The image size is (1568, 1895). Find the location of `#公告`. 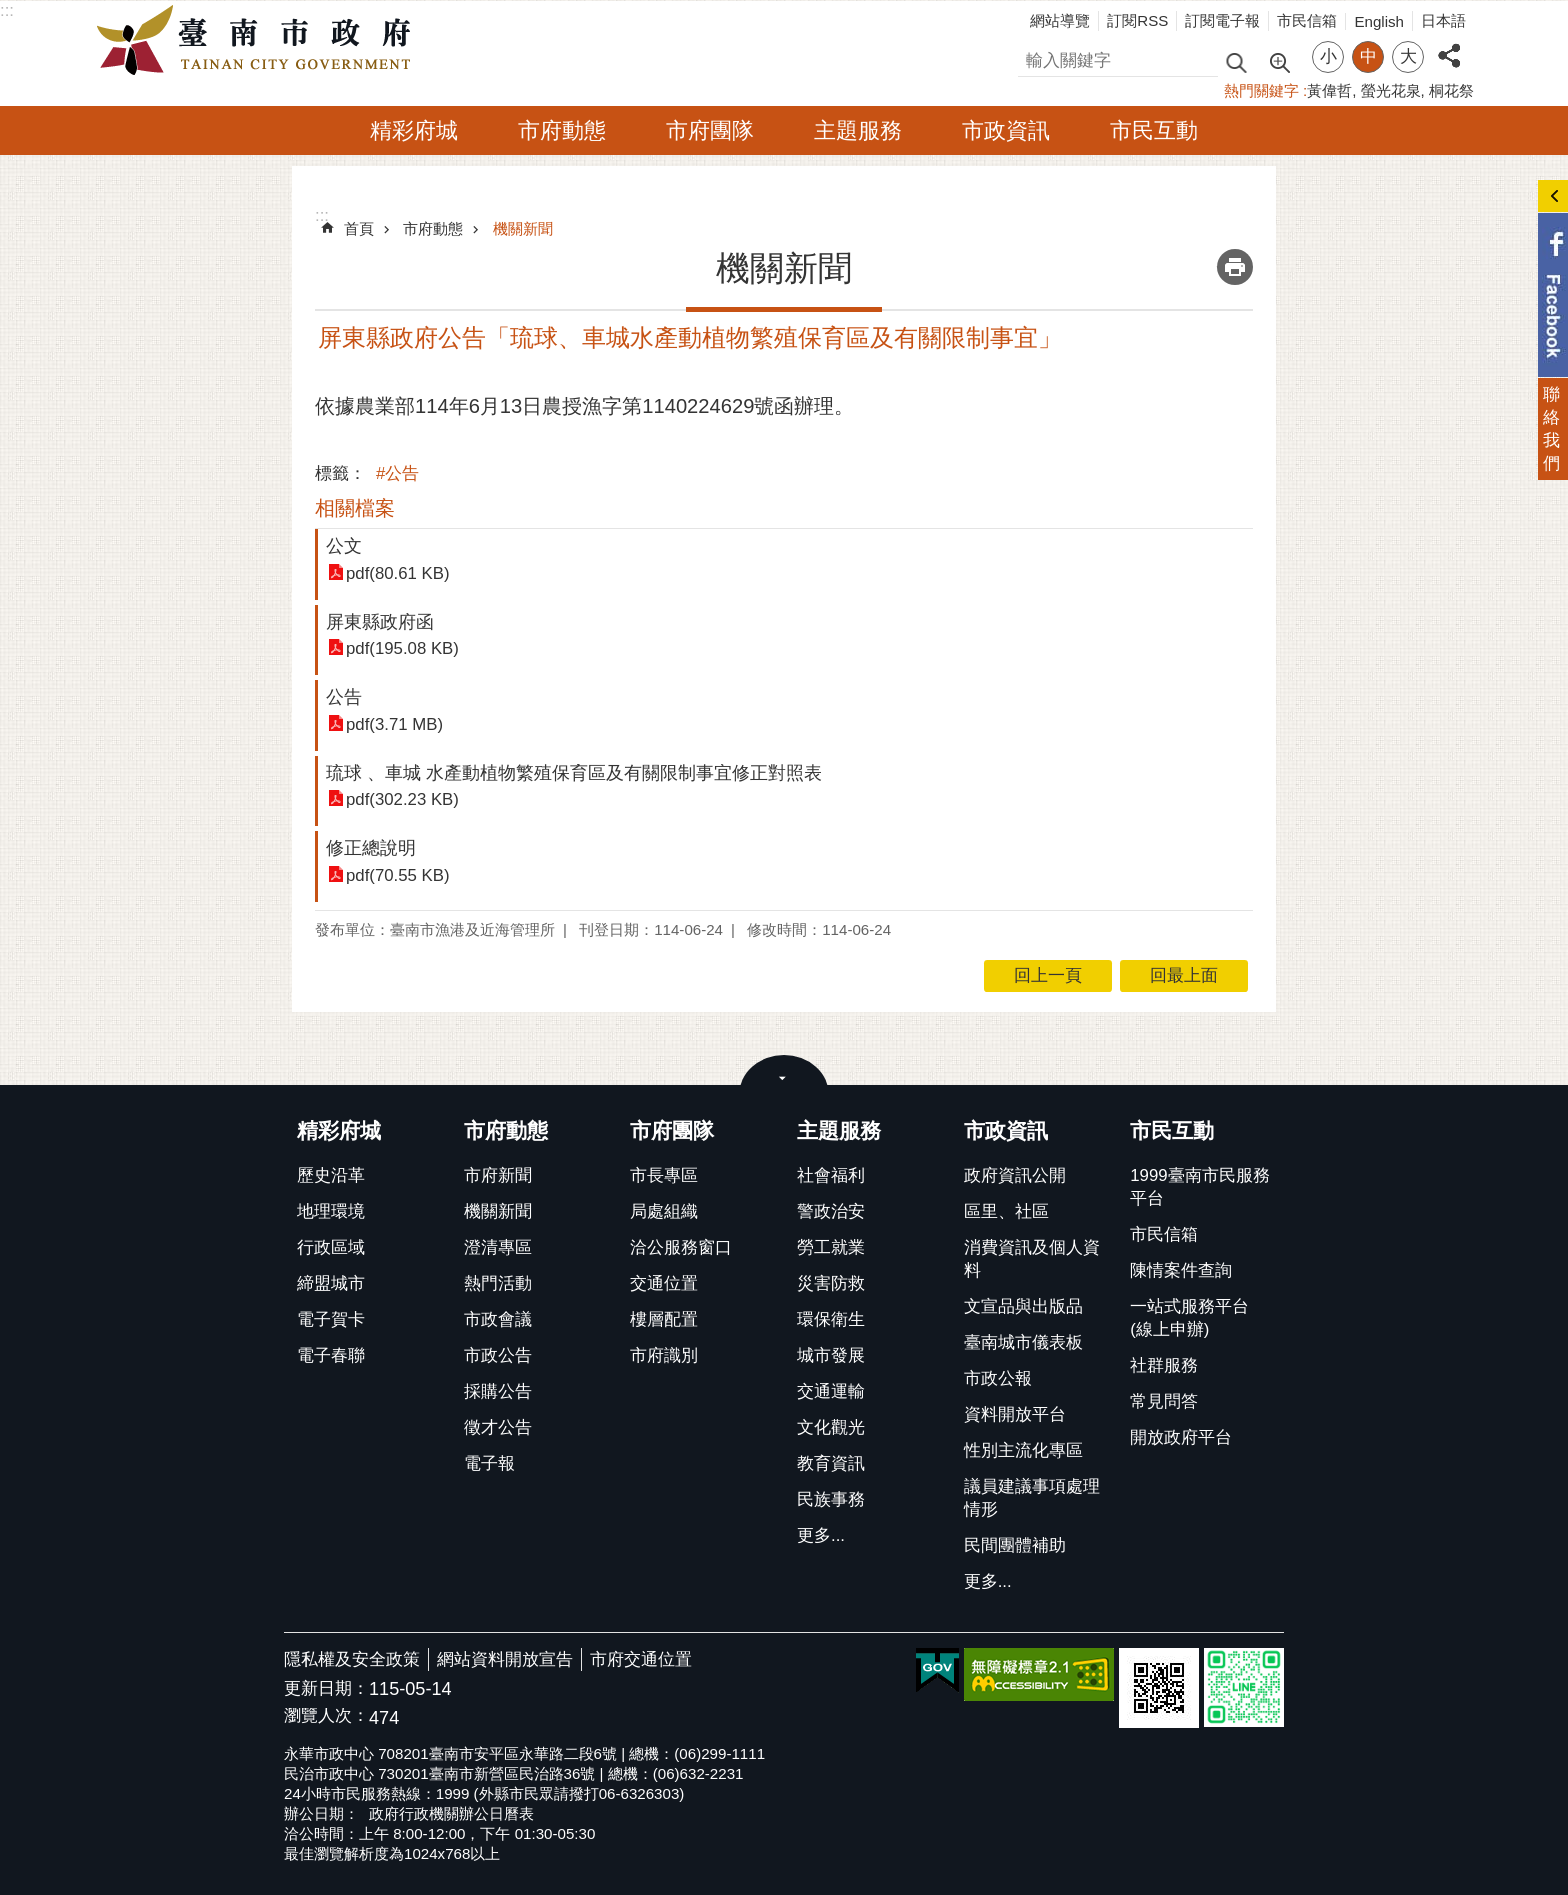

#公告 is located at coordinates (397, 473).